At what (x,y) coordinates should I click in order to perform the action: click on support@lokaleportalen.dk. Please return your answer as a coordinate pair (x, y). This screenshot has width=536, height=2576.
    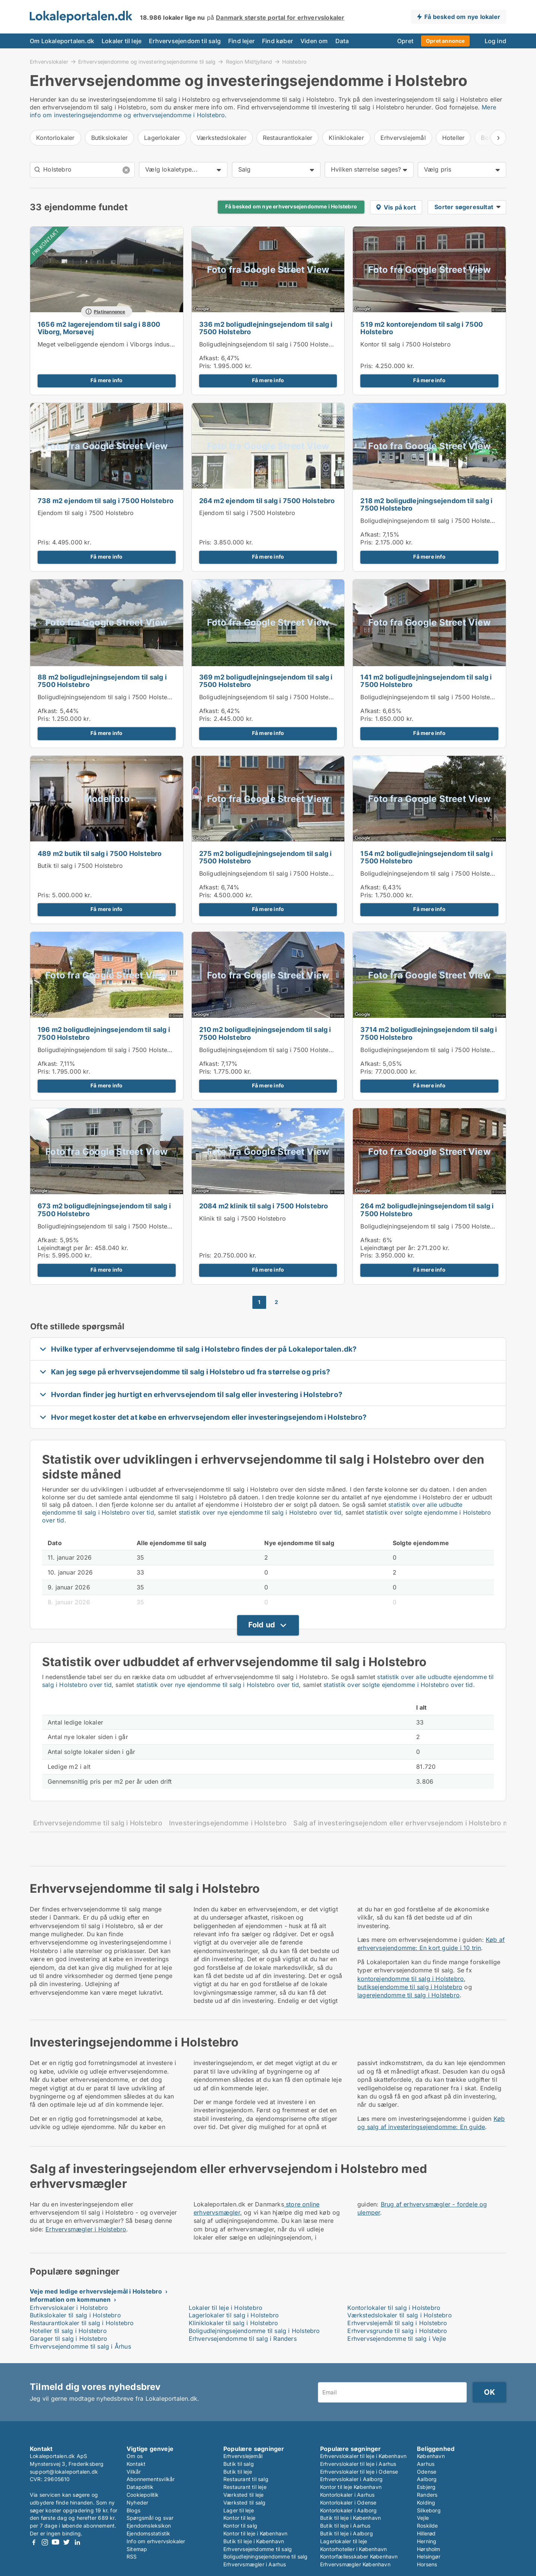
    Looking at the image, I should click on (64, 2471).